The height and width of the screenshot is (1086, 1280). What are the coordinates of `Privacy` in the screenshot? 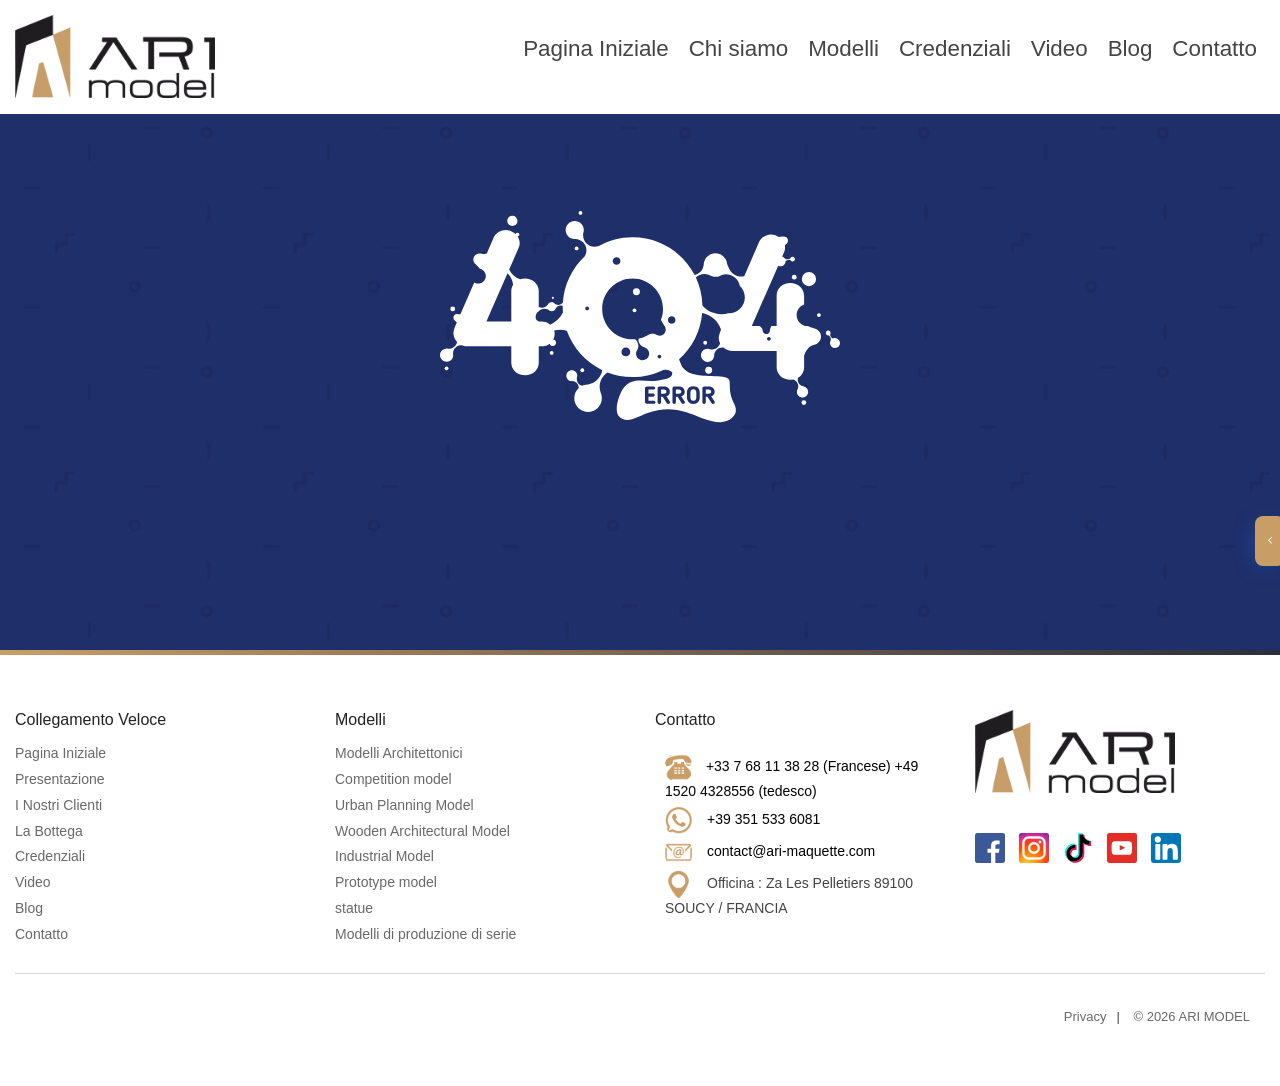 It's located at (1085, 1016).